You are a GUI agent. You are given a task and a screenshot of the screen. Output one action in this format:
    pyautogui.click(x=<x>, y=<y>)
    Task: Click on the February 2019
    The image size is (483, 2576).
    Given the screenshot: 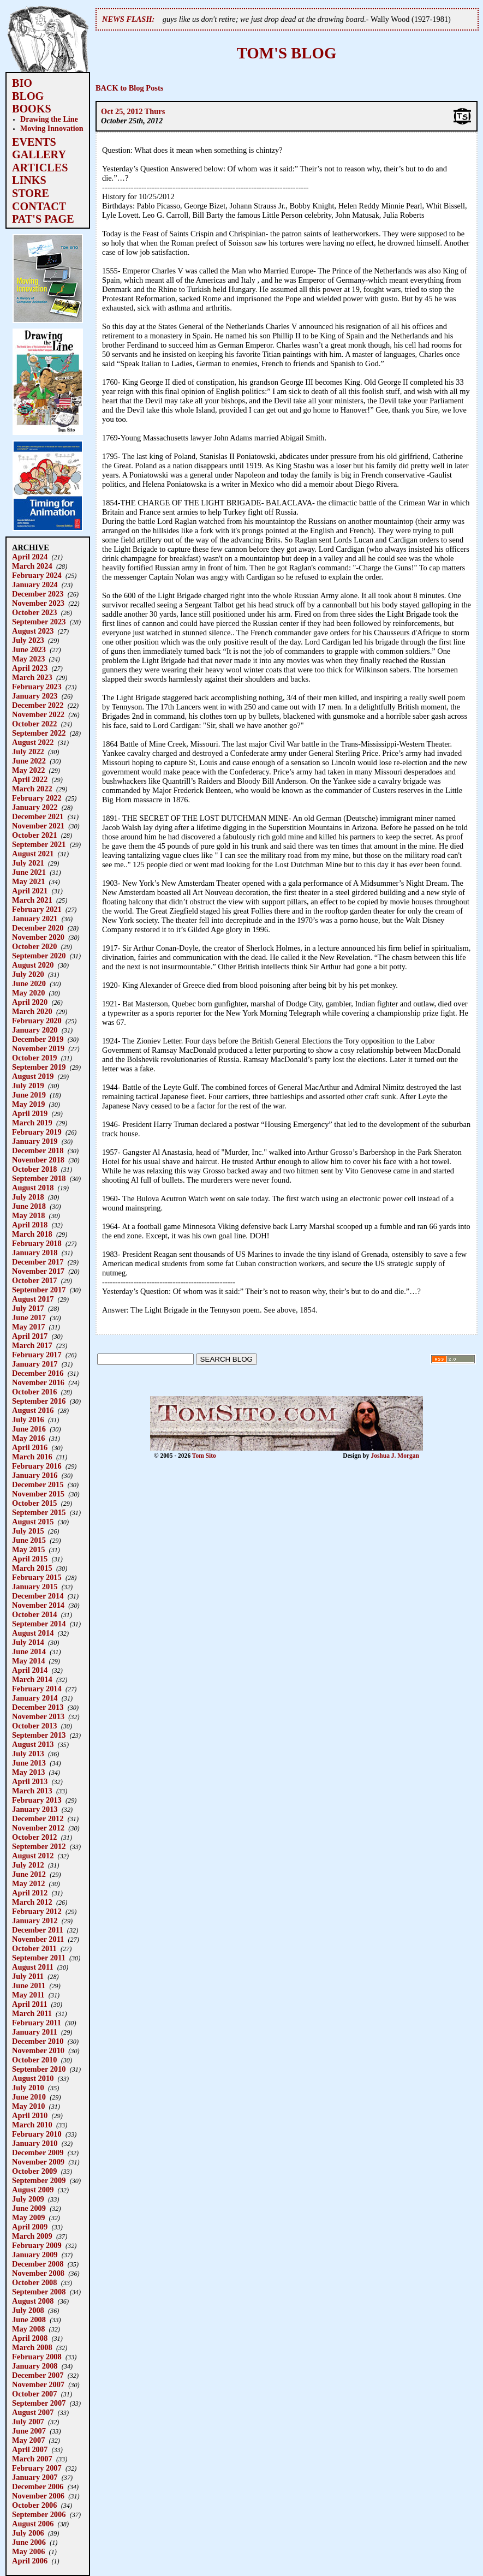 What is the action you would take?
    pyautogui.click(x=37, y=1132)
    